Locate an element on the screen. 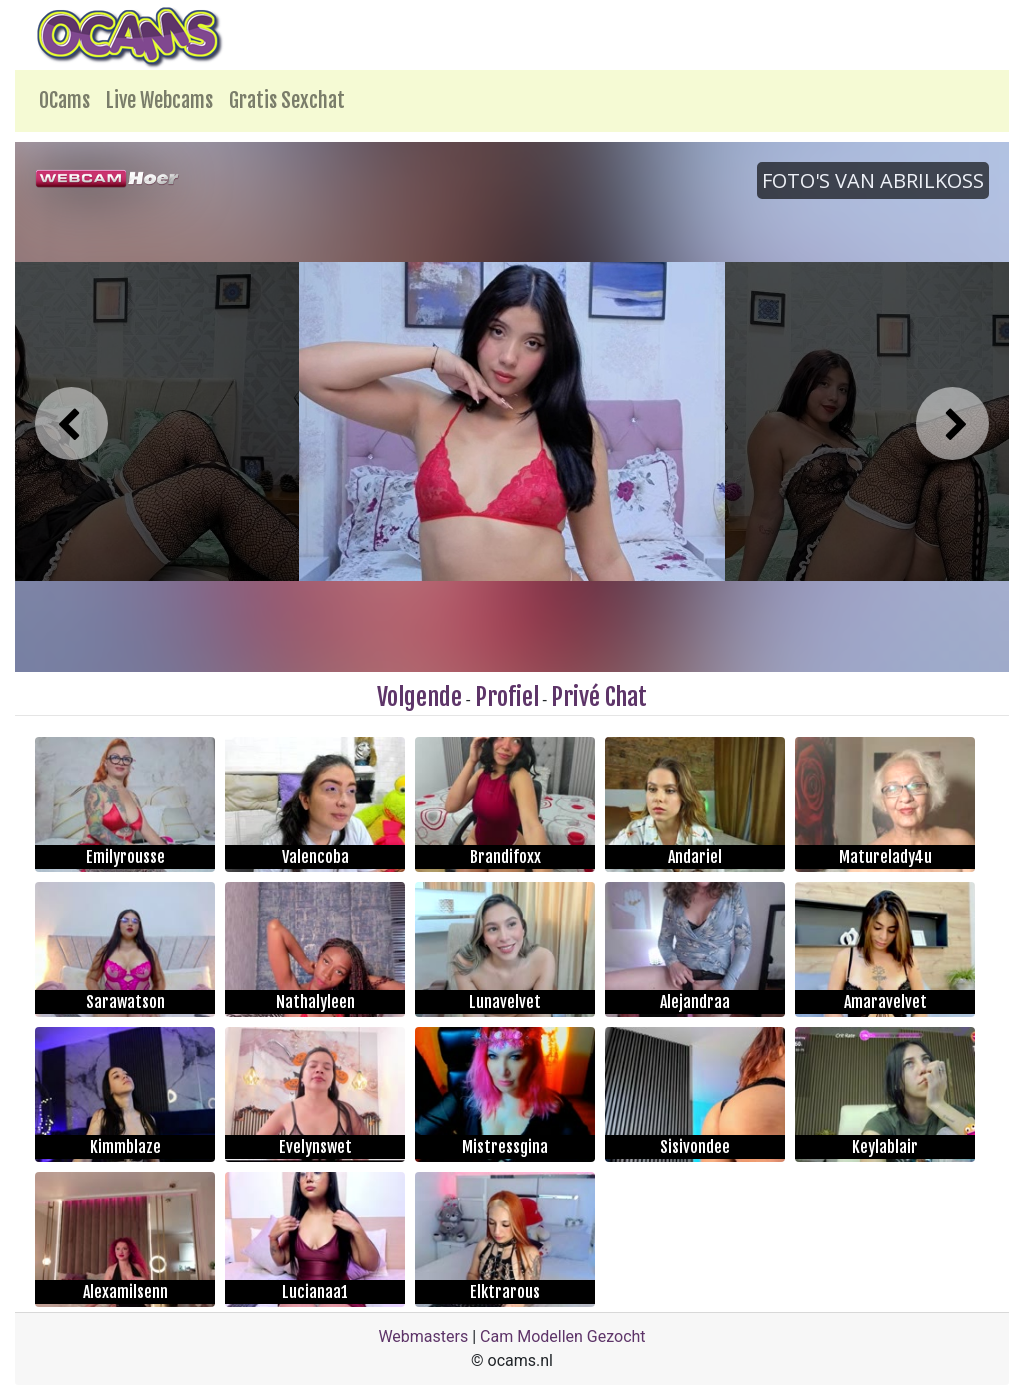  Gratis Sexchat is located at coordinates (287, 100).